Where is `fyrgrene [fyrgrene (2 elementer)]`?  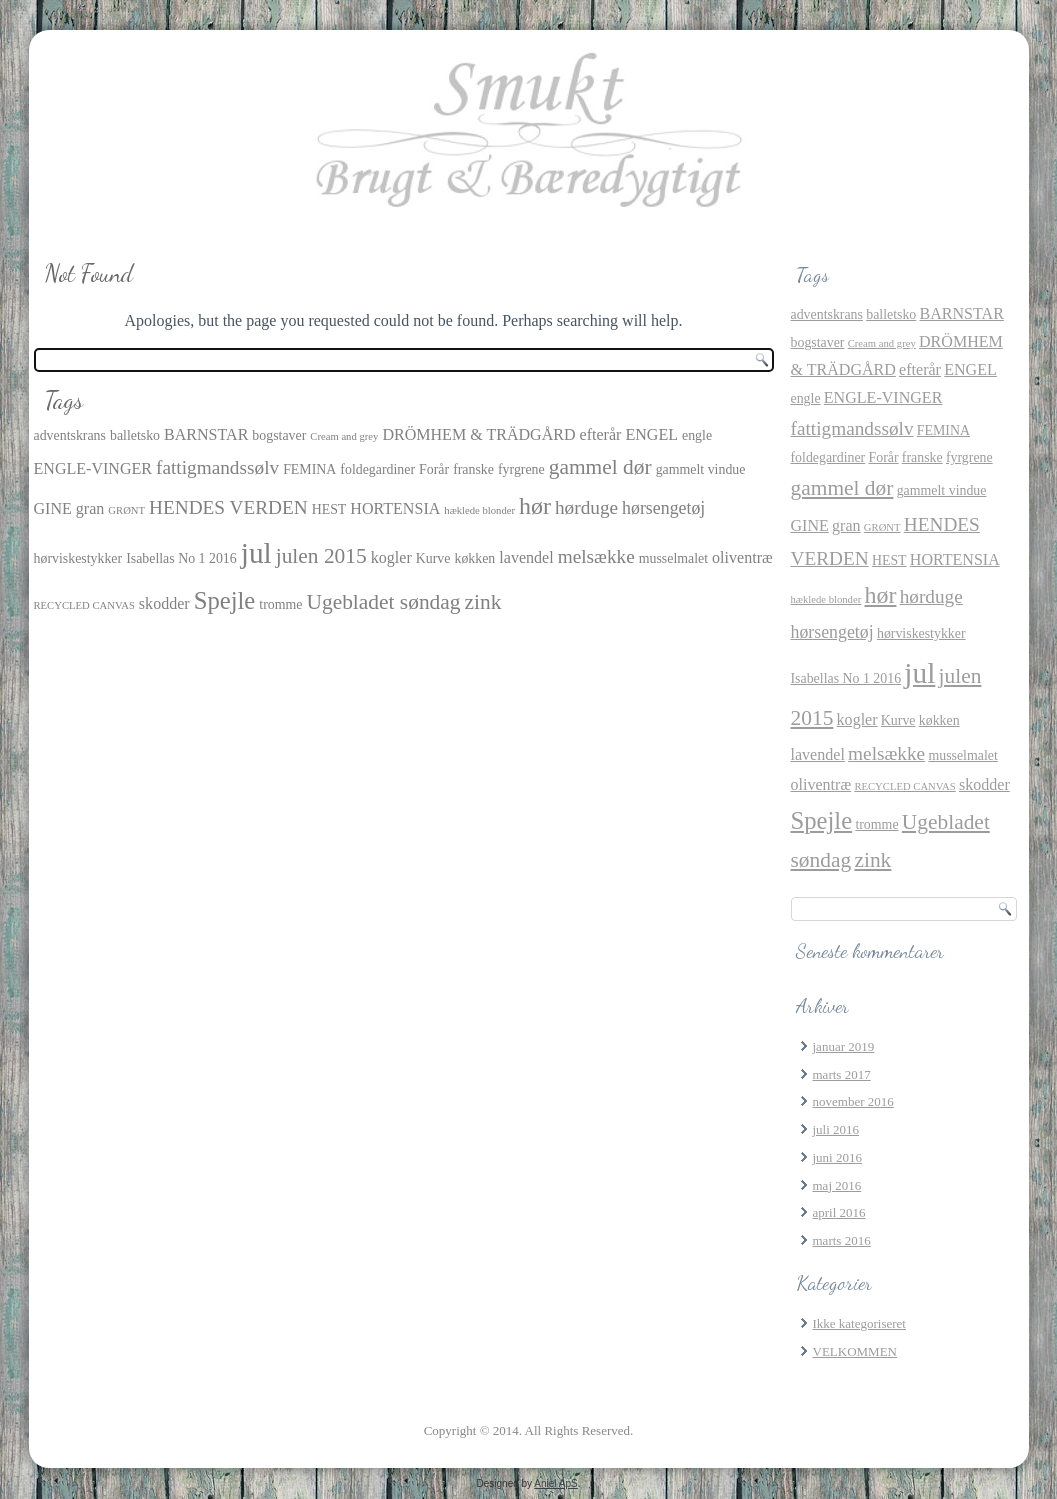
fyrgrene [fyrgrene (2 elementer)] is located at coordinates (521, 469).